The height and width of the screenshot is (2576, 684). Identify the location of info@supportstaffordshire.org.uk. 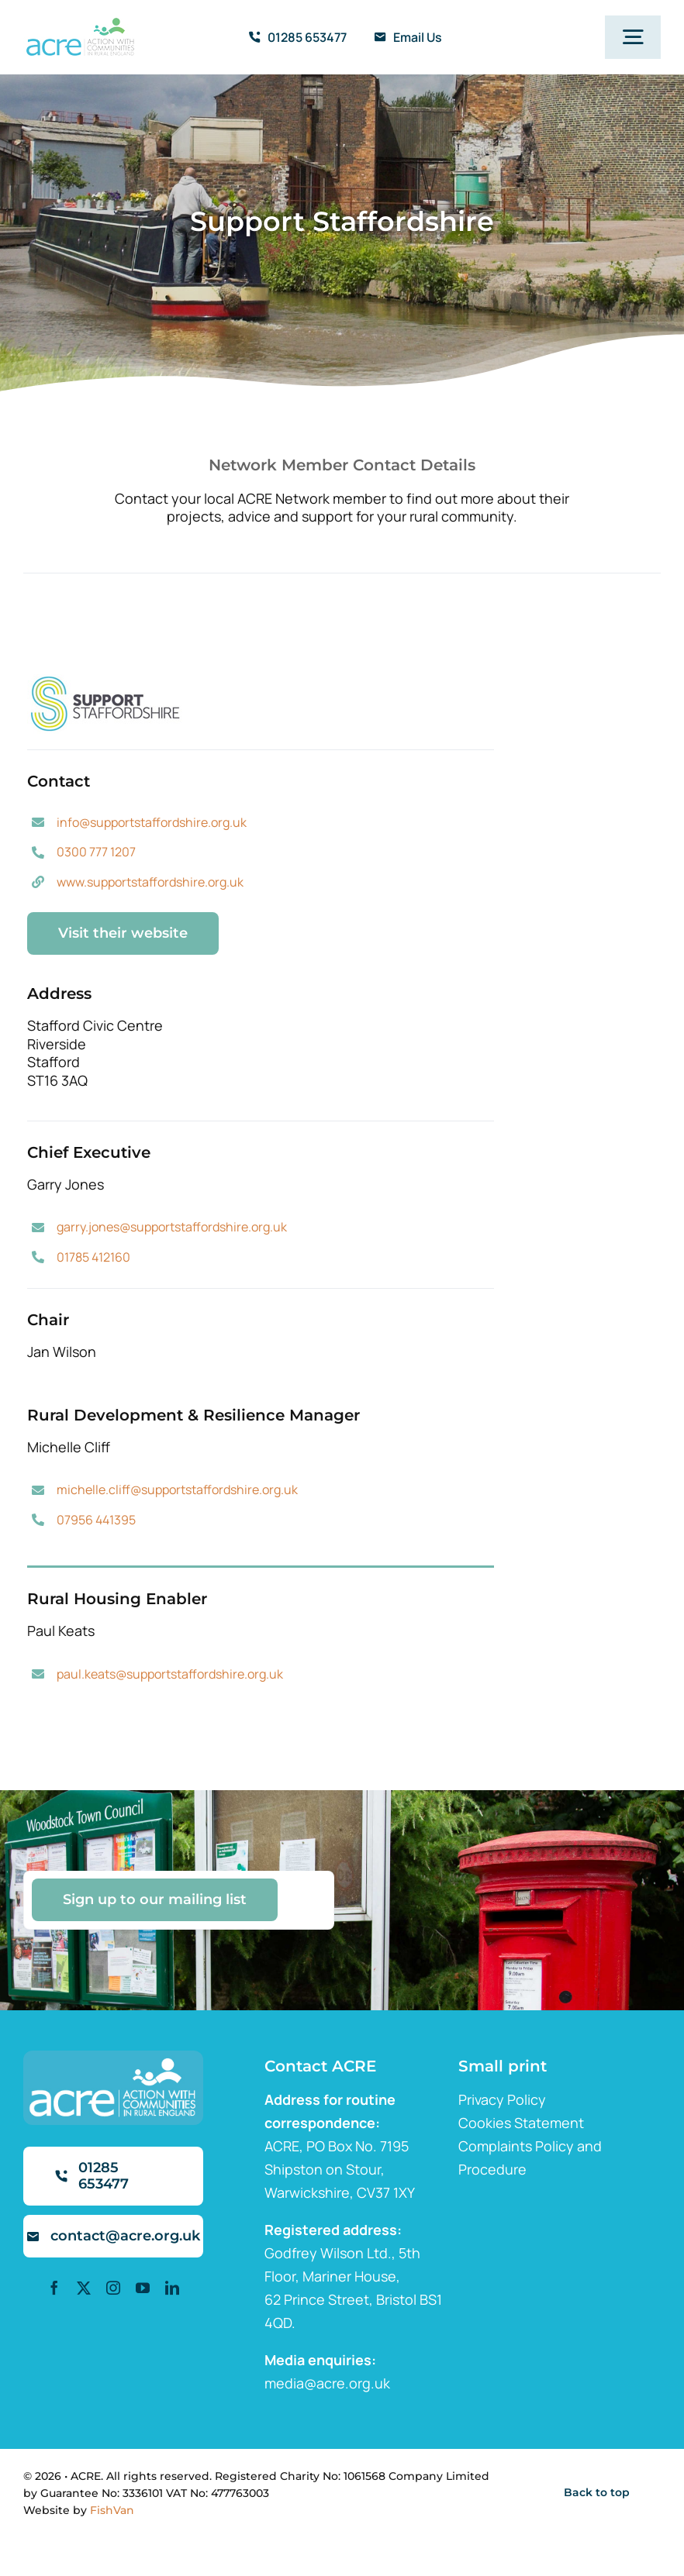
(152, 822).